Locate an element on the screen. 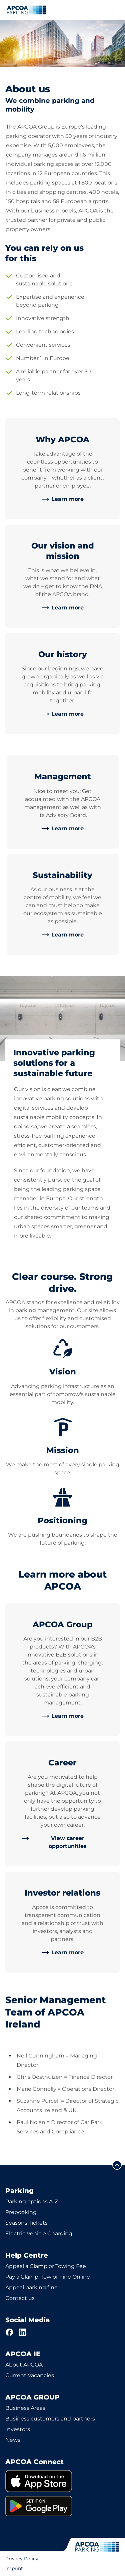 The height and width of the screenshot is (2576, 125). [link] is located at coordinates (62, 499).